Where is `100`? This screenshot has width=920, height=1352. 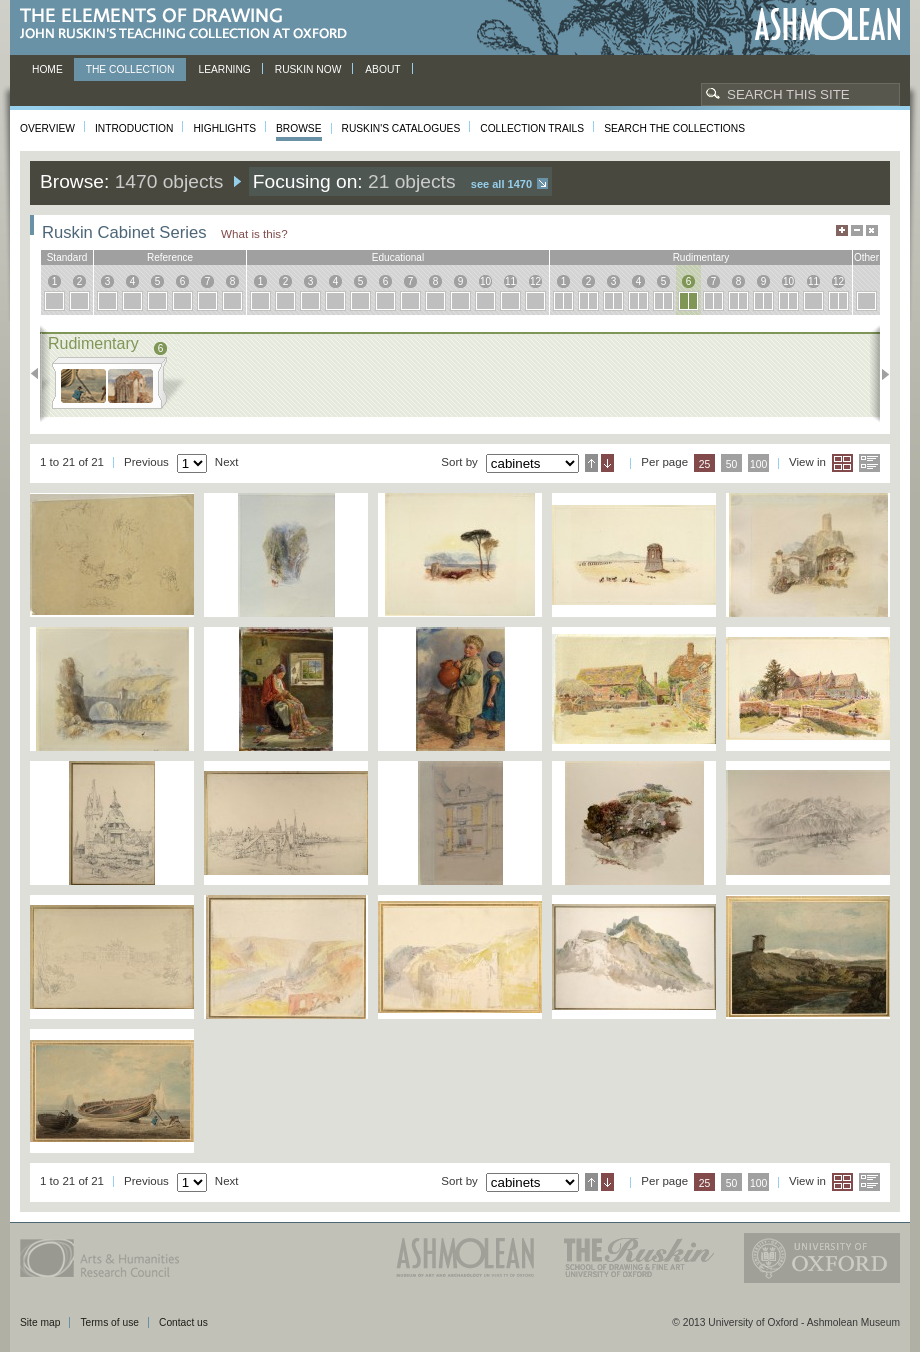
100 is located at coordinates (758, 464).